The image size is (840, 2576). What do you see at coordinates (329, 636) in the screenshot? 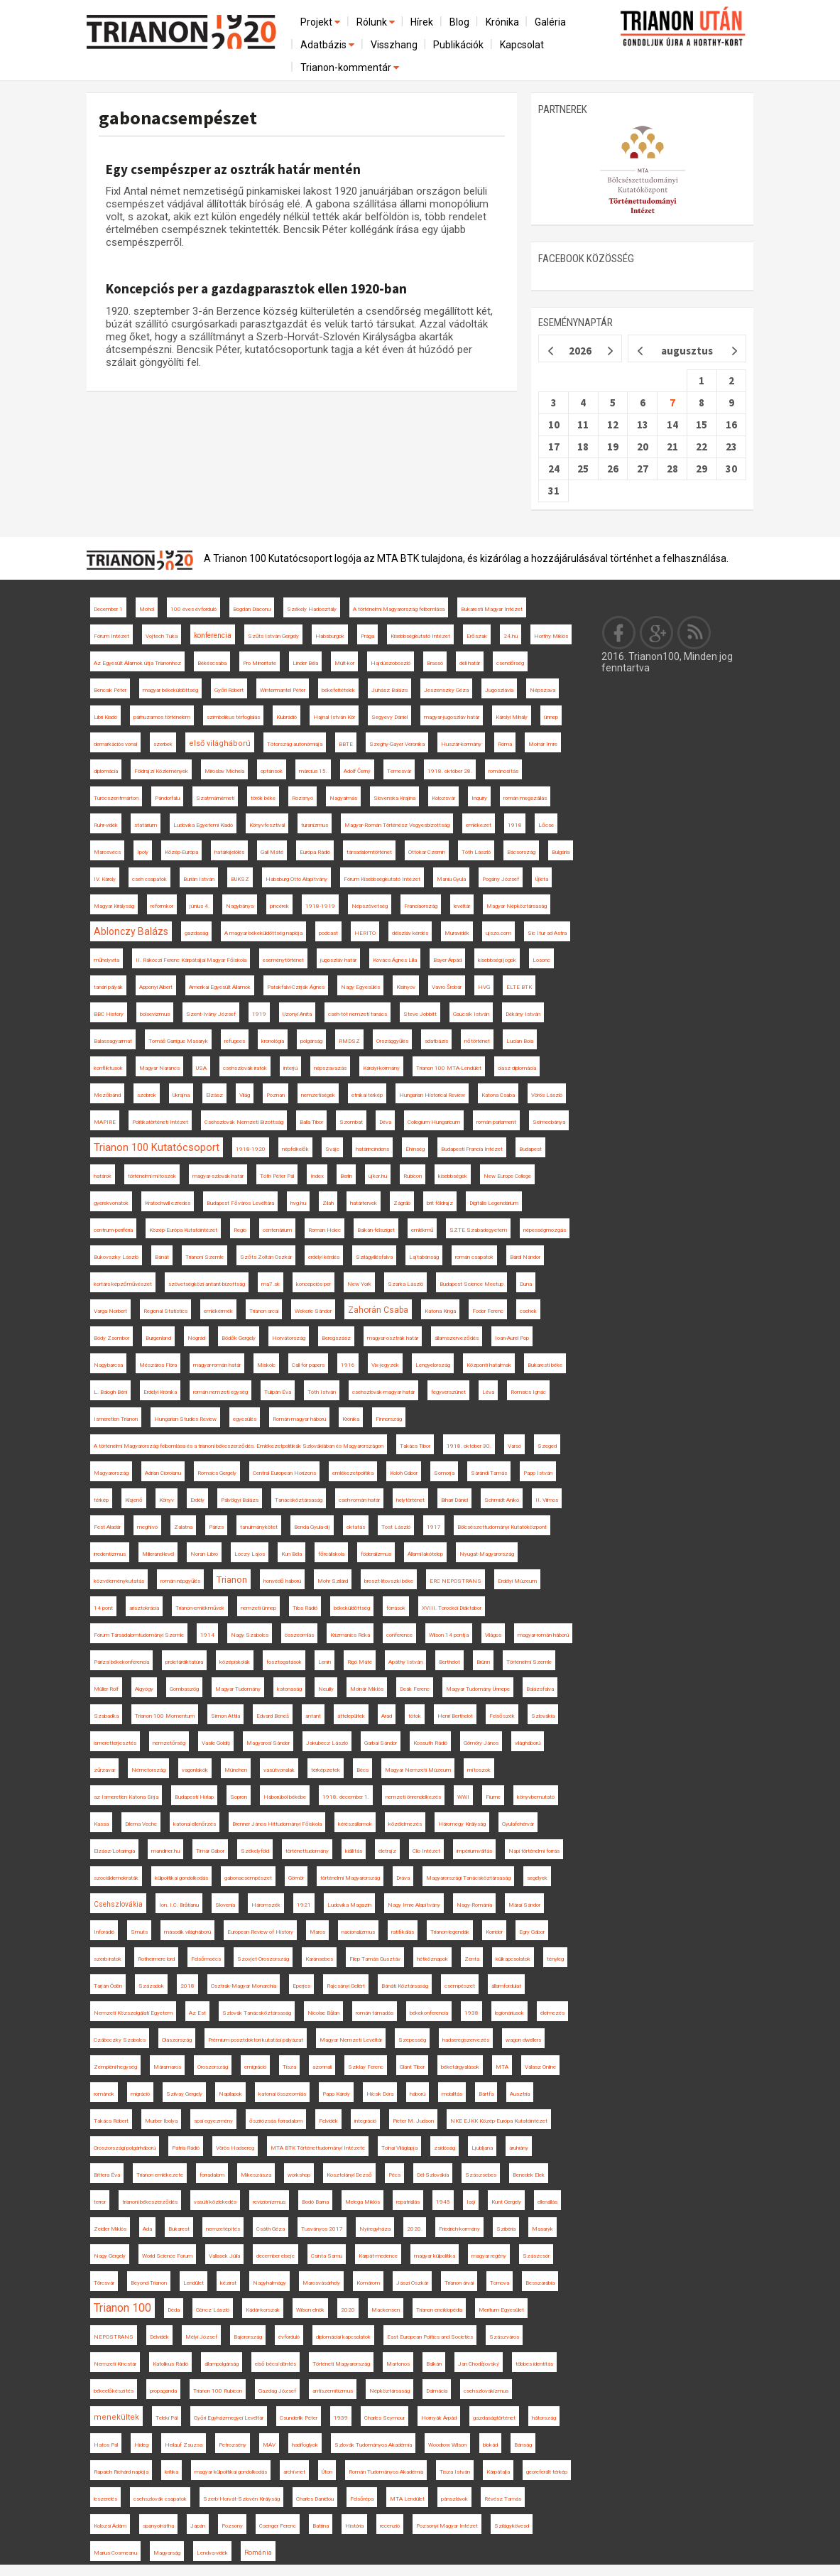
I see `Habsburgok` at bounding box center [329, 636].